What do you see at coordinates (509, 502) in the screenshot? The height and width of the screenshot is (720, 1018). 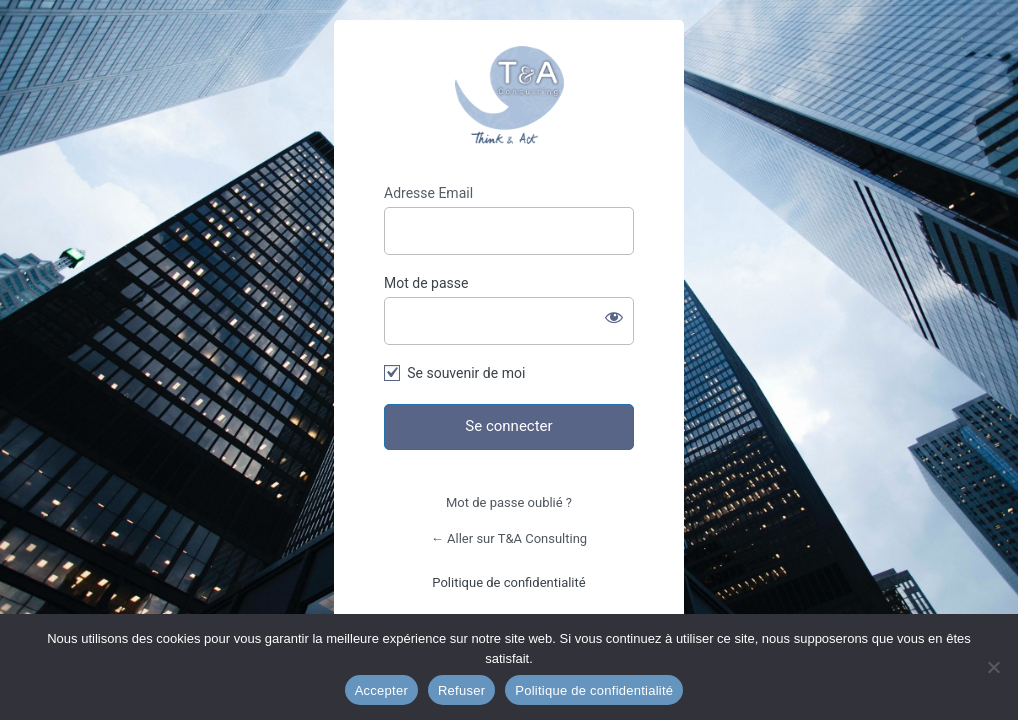 I see `Mot de passe oublié ?` at bounding box center [509, 502].